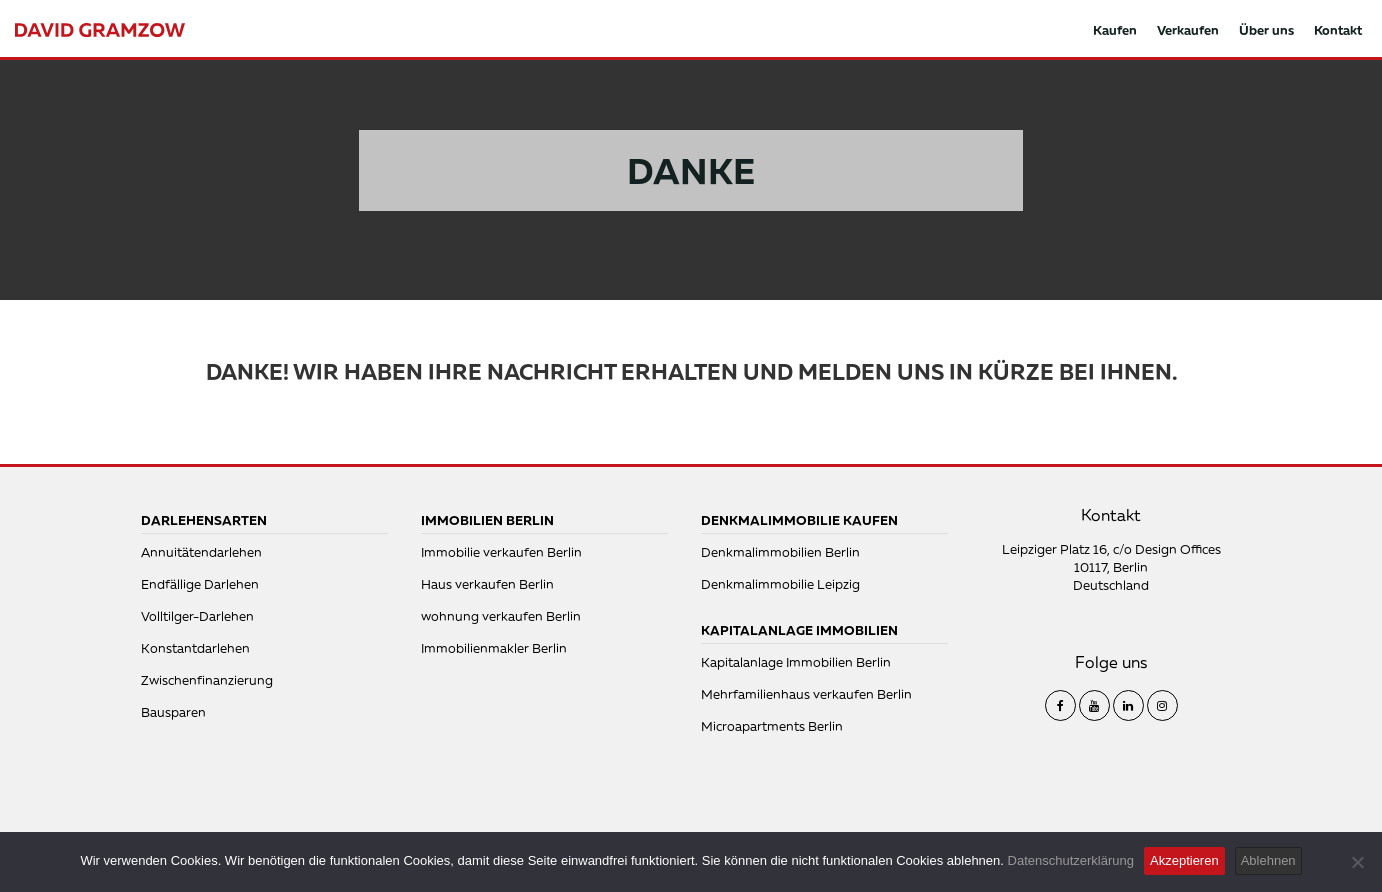 This screenshot has width=1382, height=892. Describe the element at coordinates (201, 552) in the screenshot. I see `Annuitätendarlehen` at that location.